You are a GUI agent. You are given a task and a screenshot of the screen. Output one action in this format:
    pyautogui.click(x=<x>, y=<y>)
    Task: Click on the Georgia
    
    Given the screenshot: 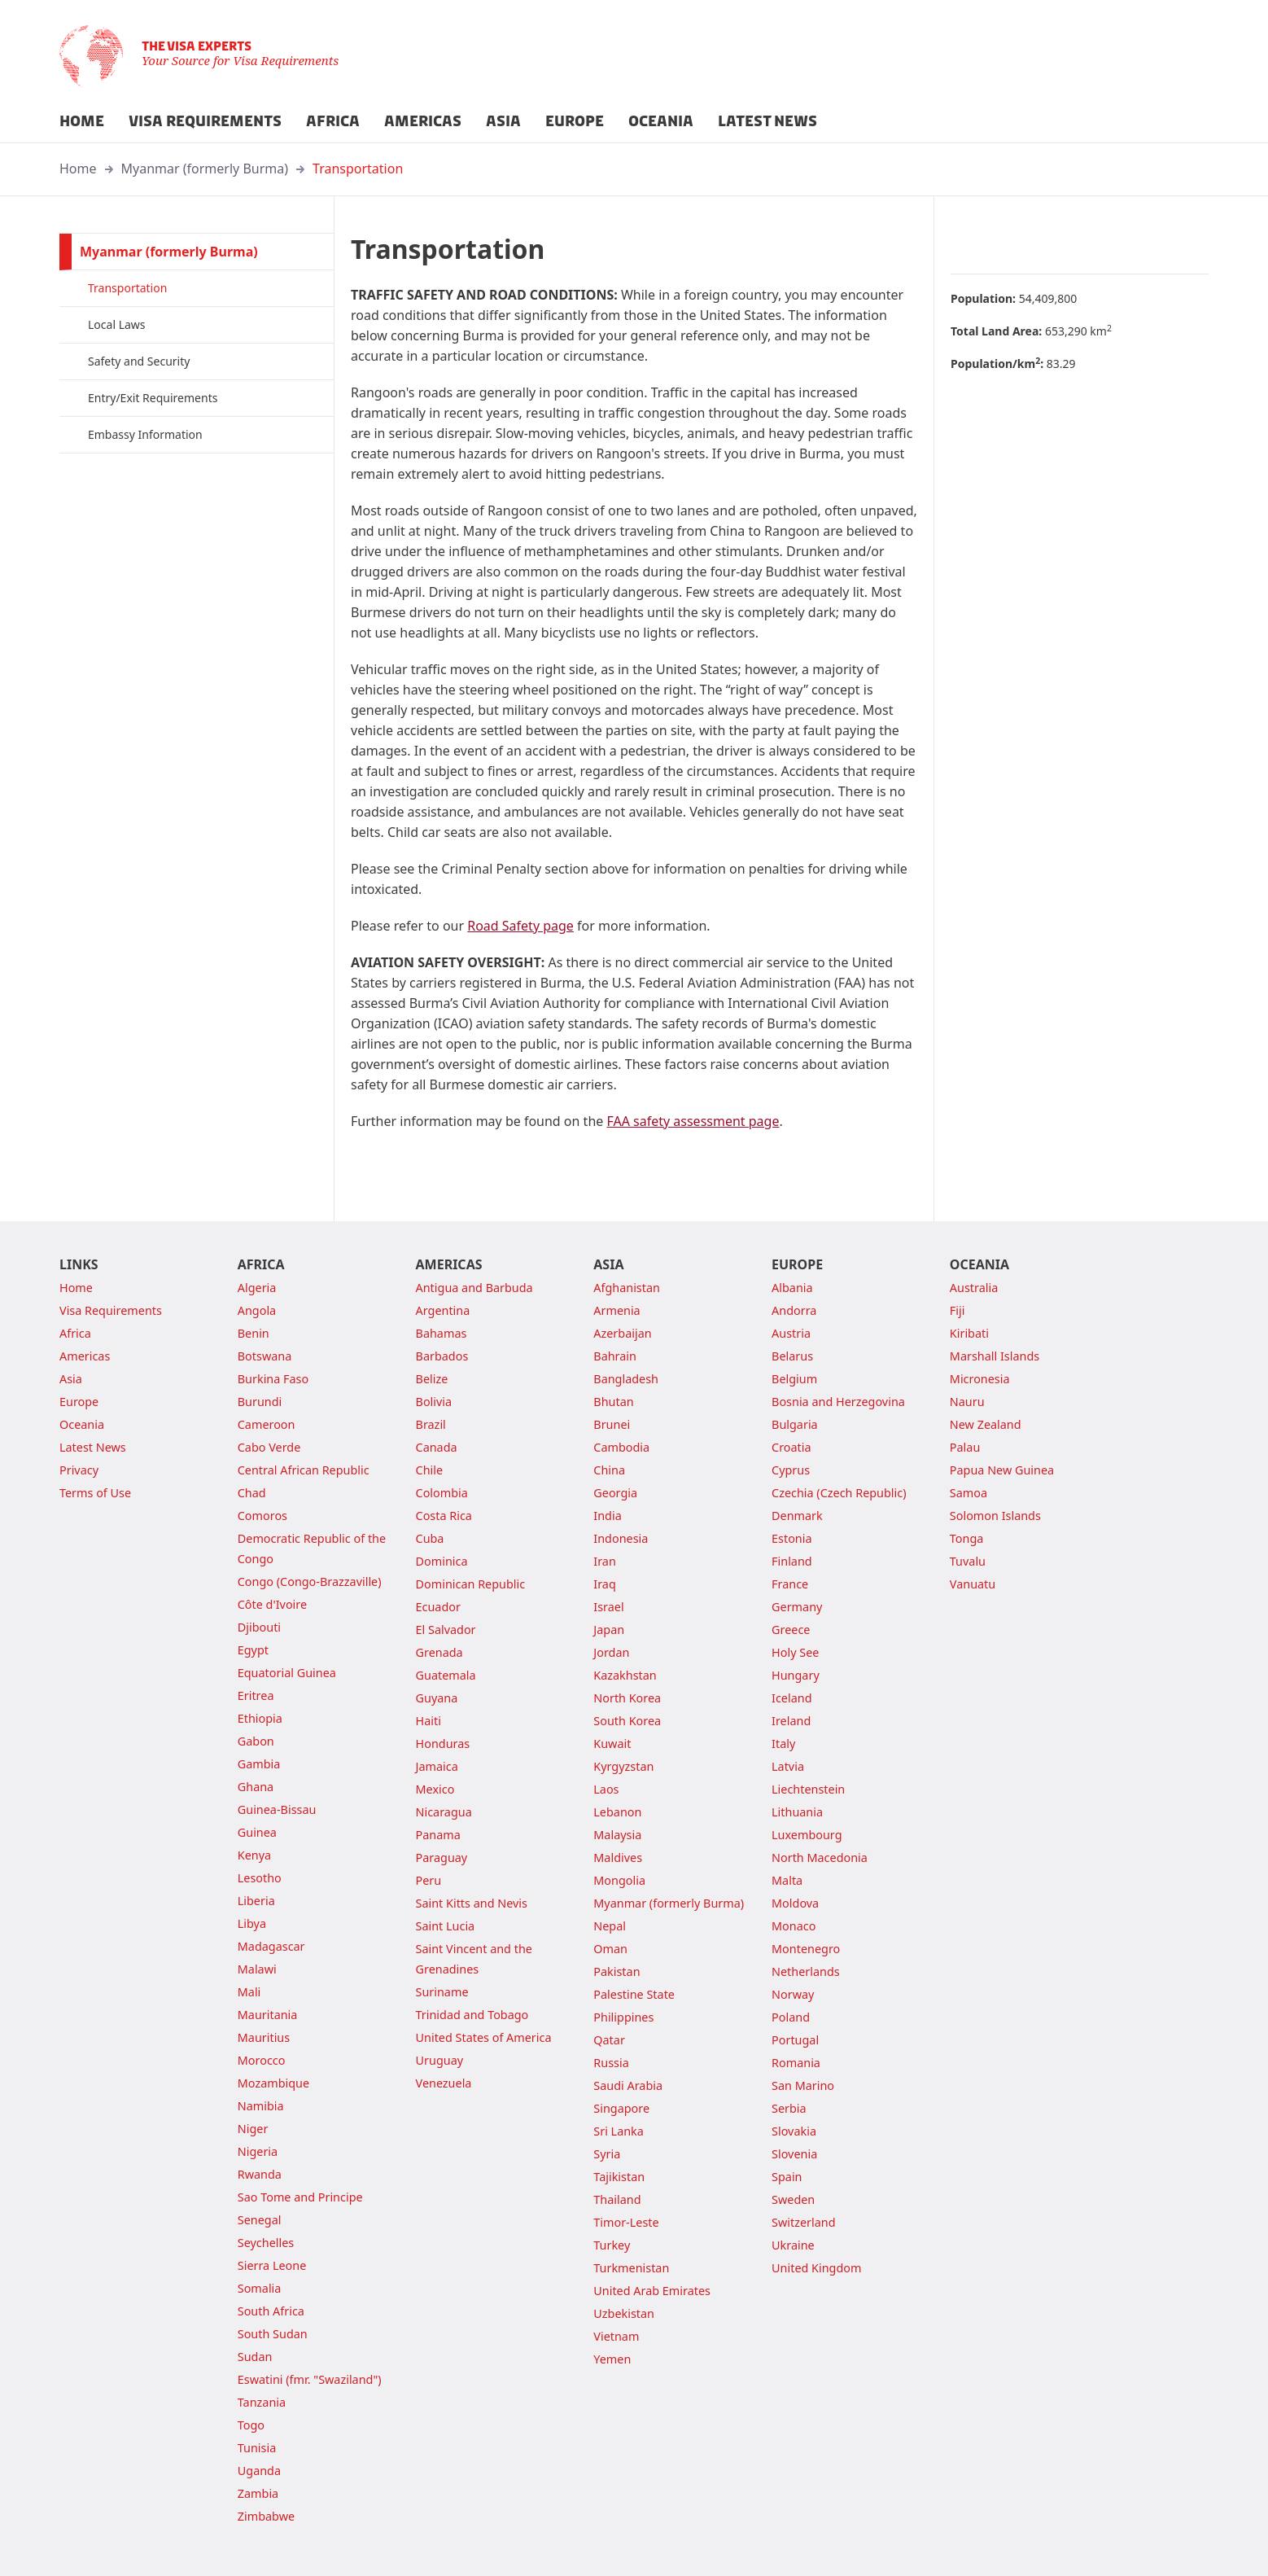 What is the action you would take?
    pyautogui.click(x=615, y=1492)
    